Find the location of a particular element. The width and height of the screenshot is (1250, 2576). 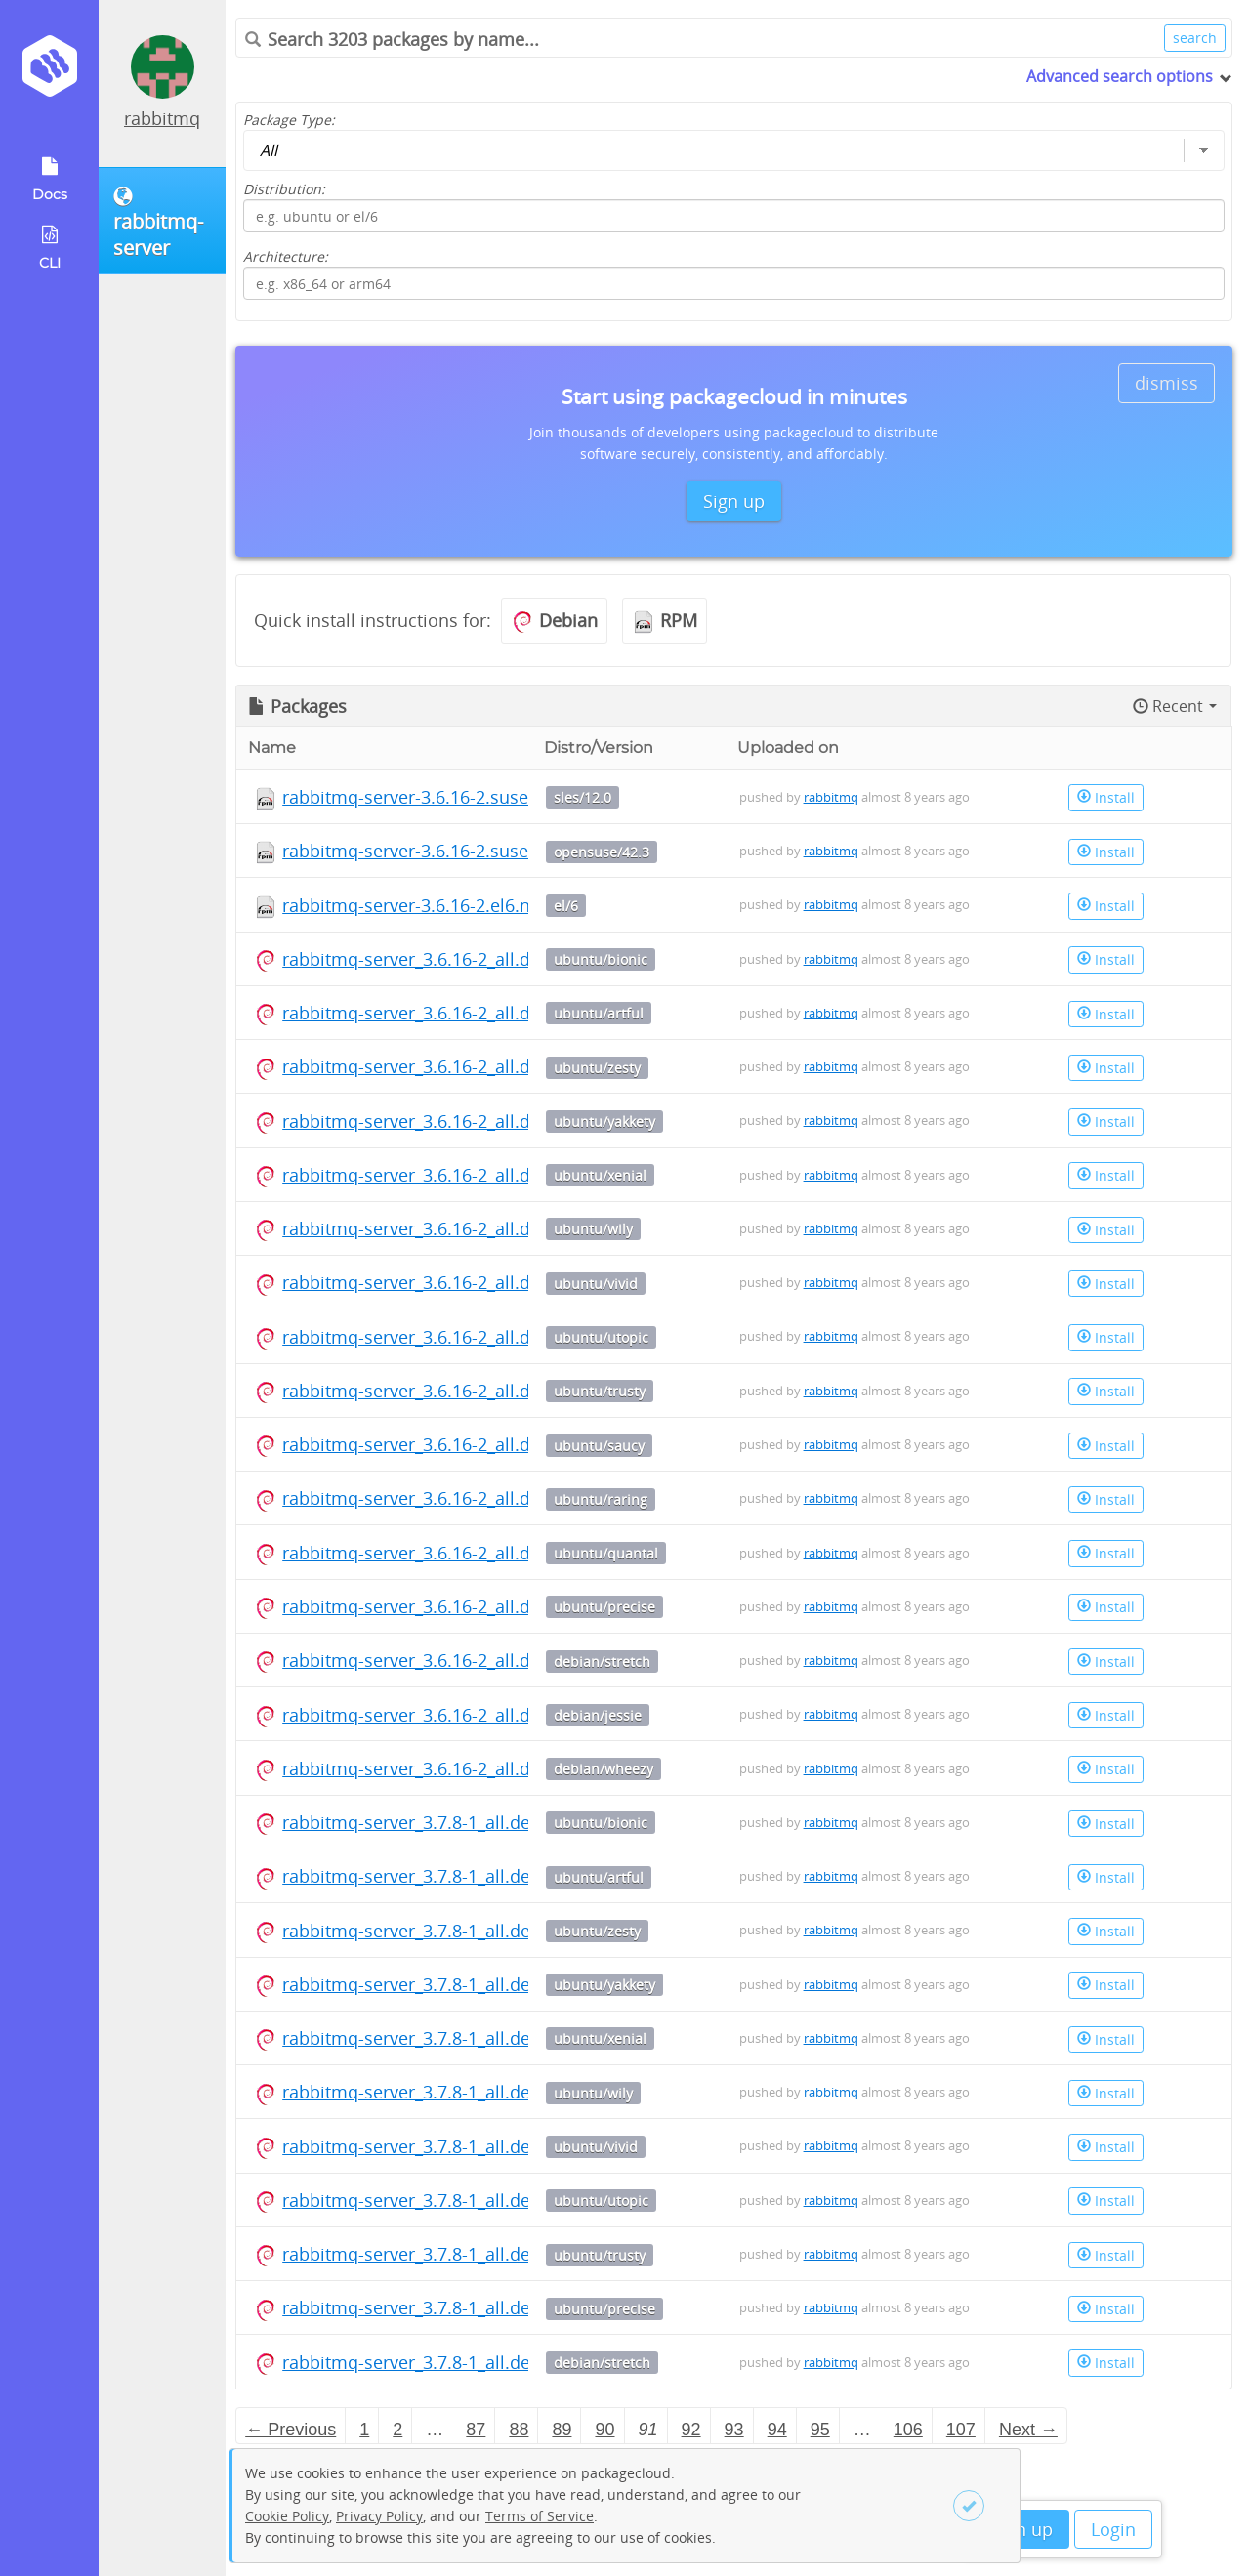

ubuntu/utopic is located at coordinates (601, 1337).